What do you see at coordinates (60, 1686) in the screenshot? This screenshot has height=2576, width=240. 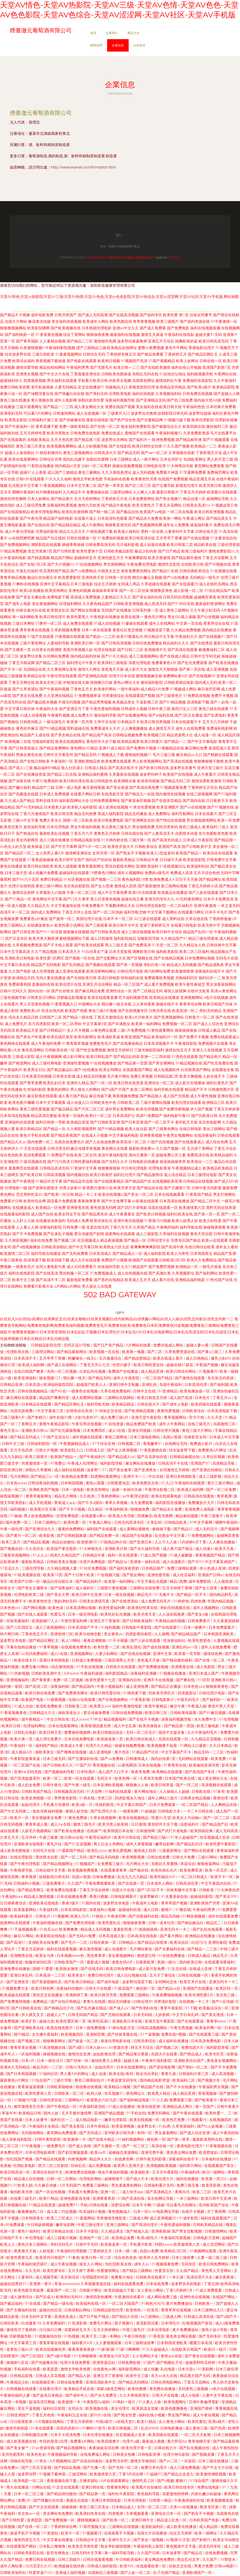 I see `深夜福利姬` at bounding box center [60, 1686].